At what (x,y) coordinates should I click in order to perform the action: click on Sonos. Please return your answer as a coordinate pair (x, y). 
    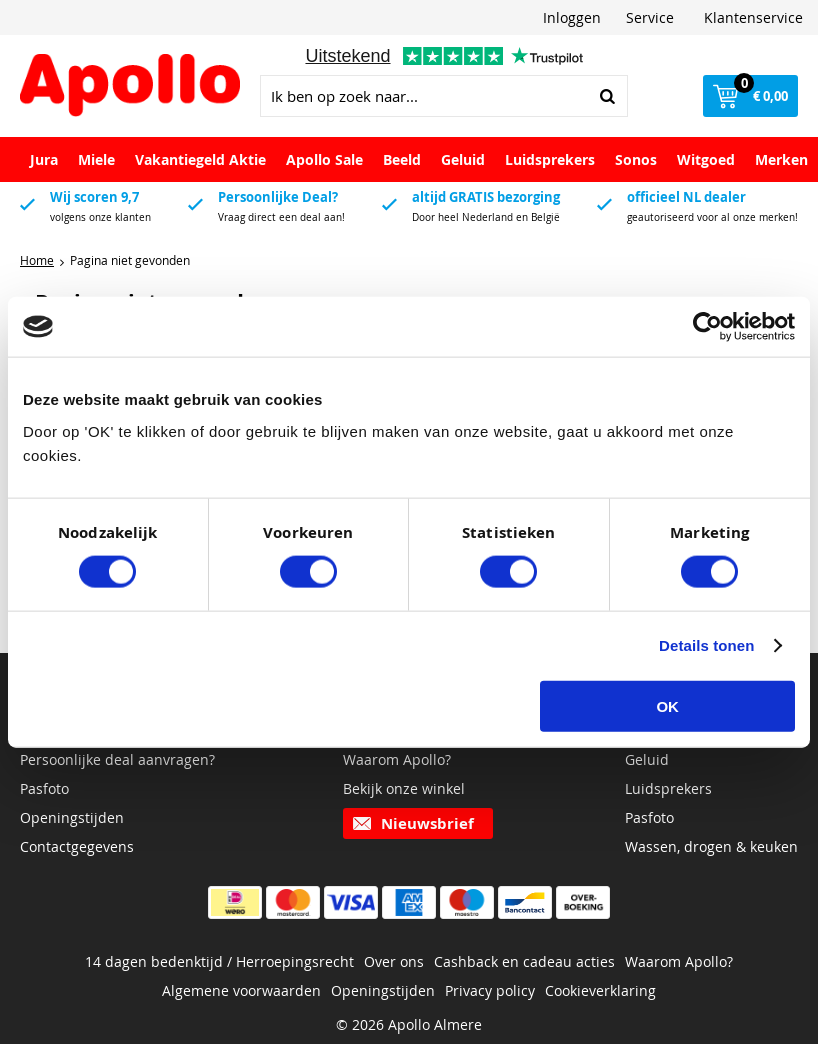
    Looking at the image, I should click on (636, 159).